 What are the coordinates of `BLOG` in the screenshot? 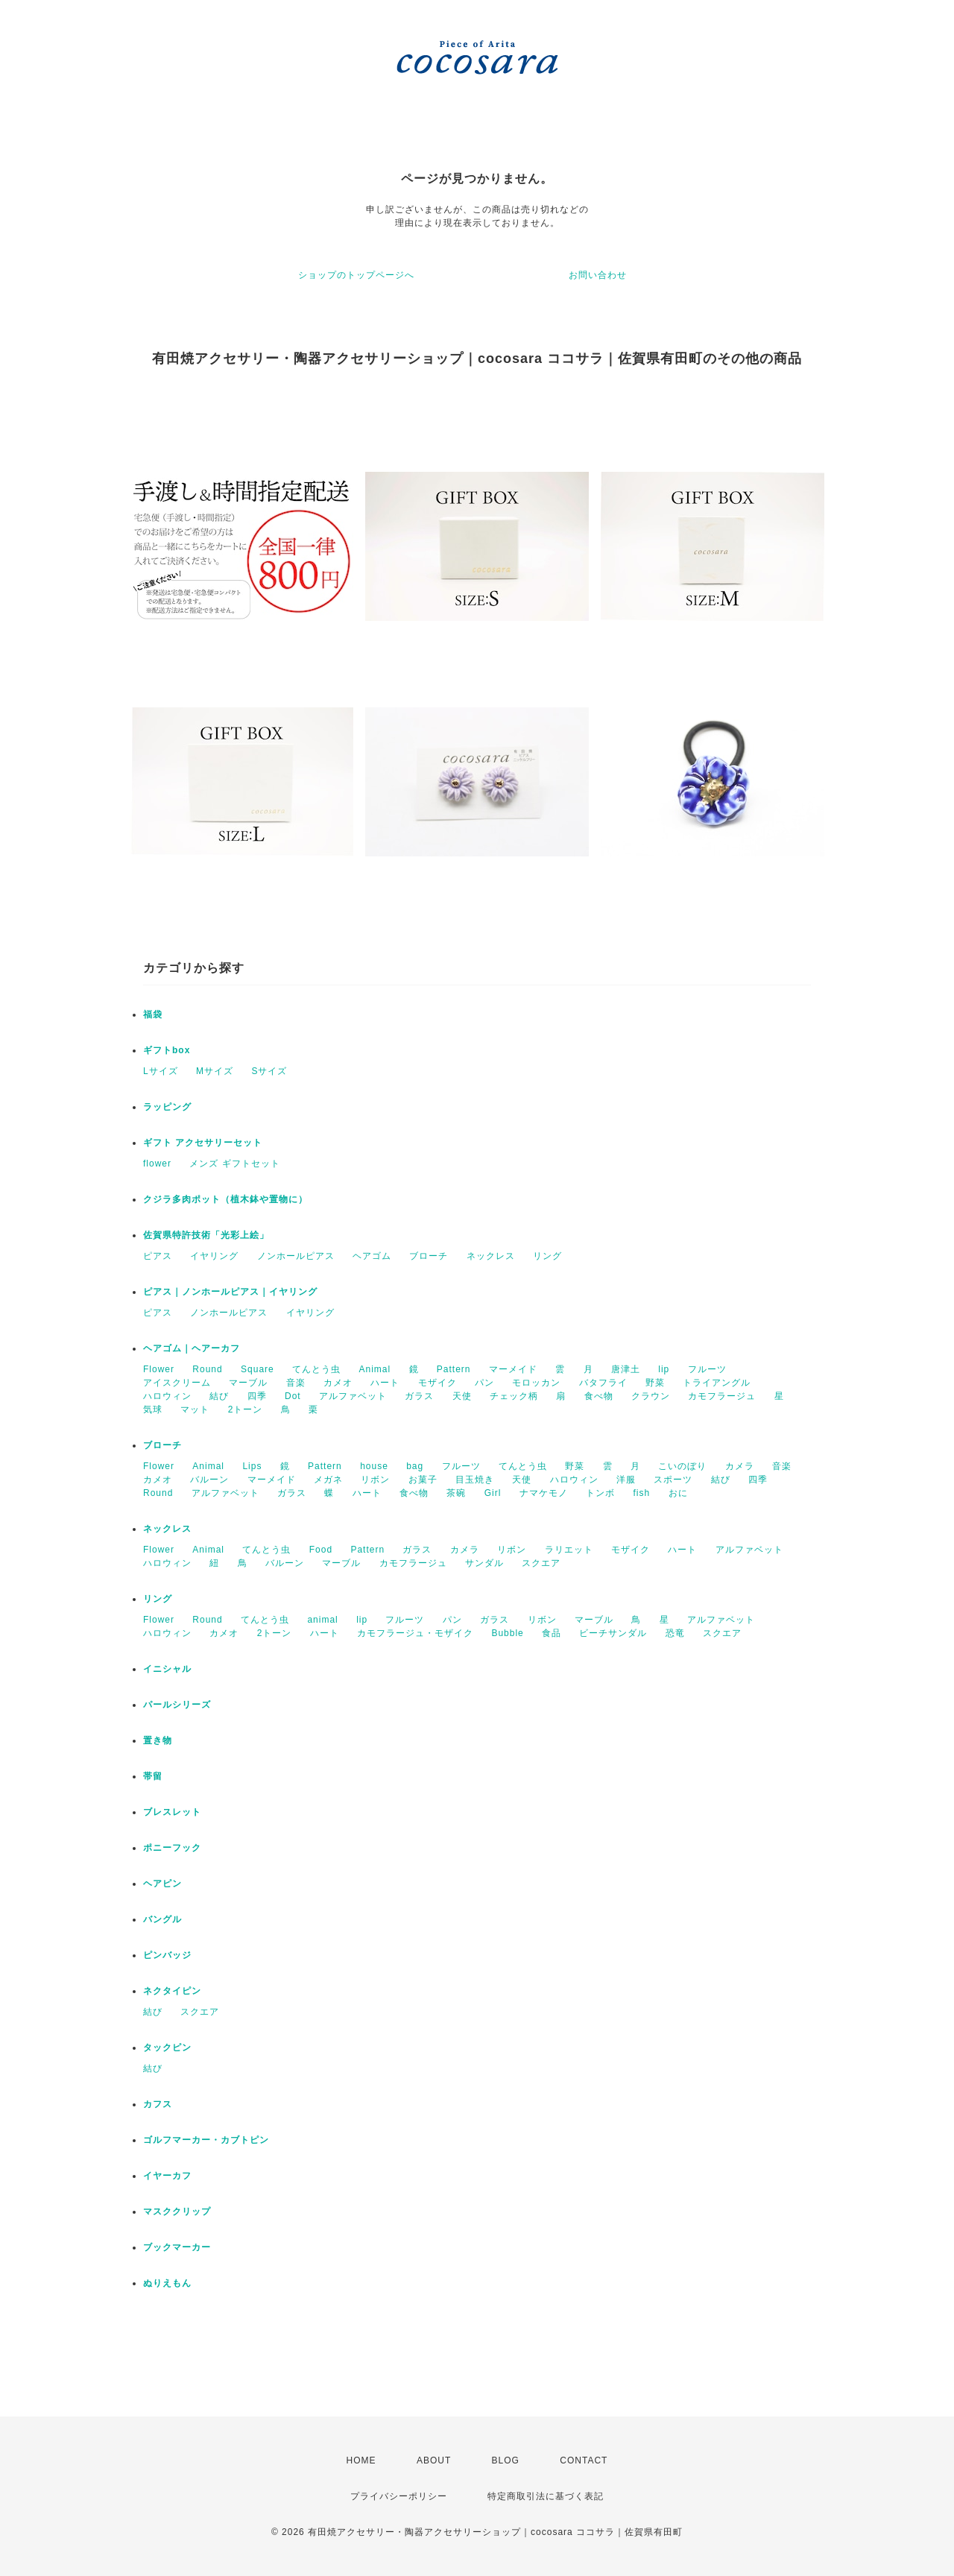 It's located at (505, 2460).